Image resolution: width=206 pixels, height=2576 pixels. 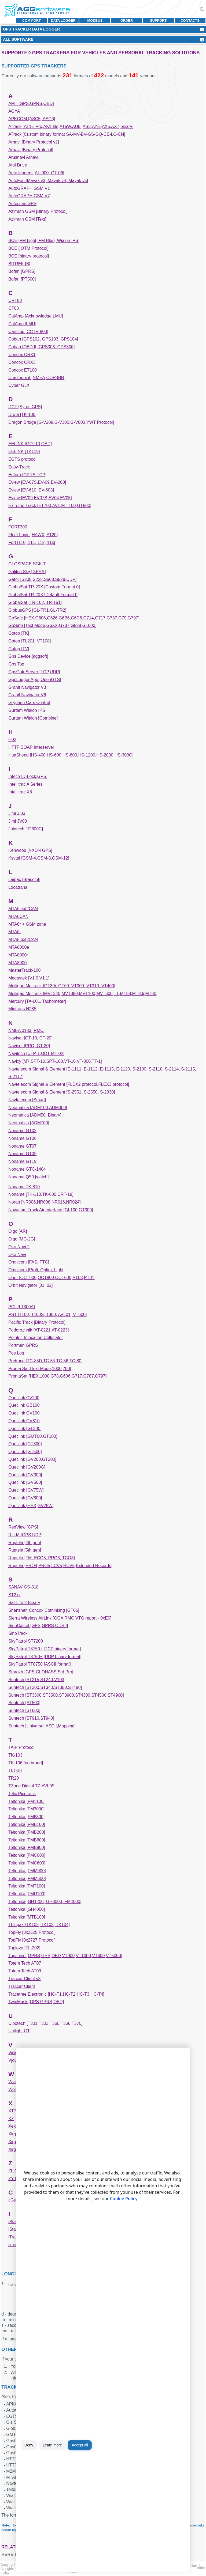 I want to click on MTA8000, so click(x=17, y=962).